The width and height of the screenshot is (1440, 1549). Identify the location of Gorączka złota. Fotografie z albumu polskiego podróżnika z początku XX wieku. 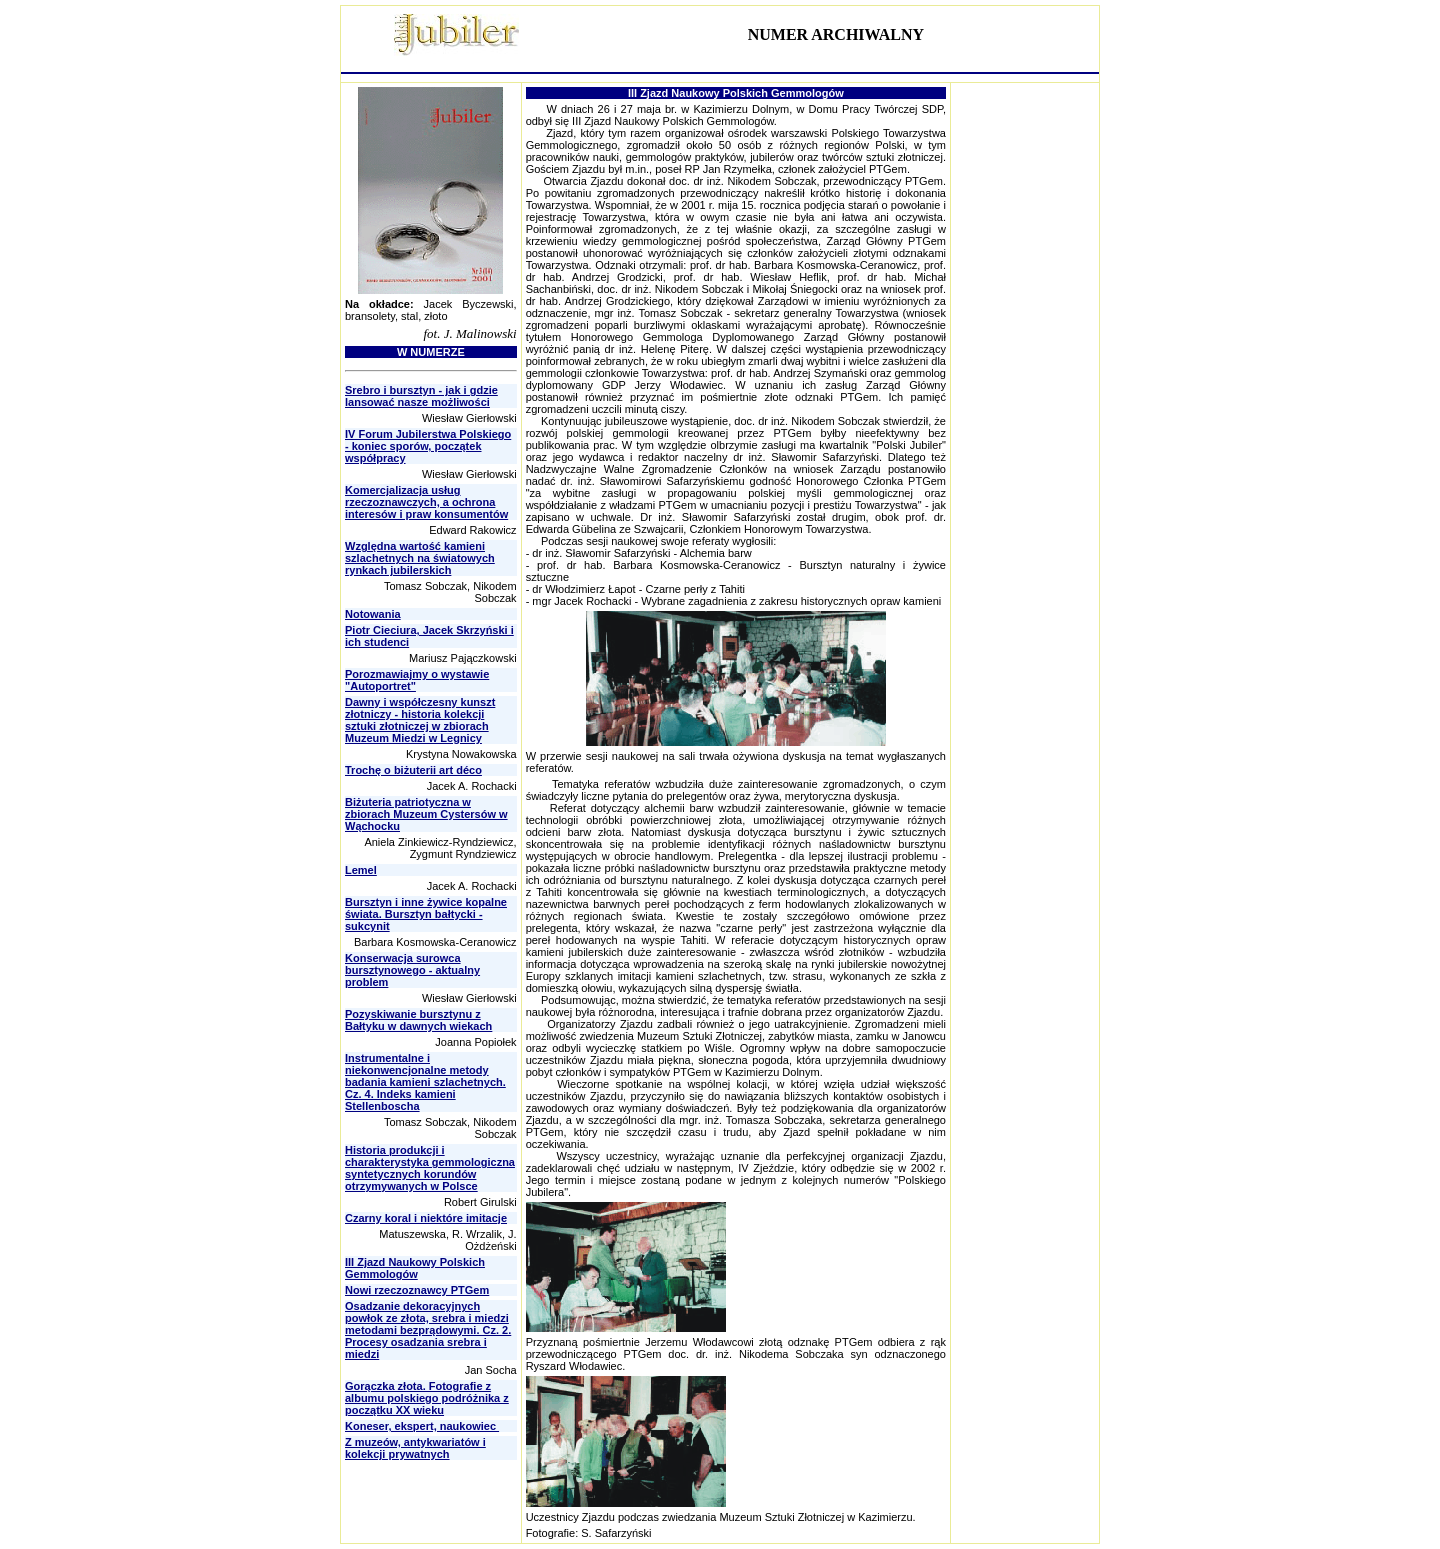
(427, 1398).